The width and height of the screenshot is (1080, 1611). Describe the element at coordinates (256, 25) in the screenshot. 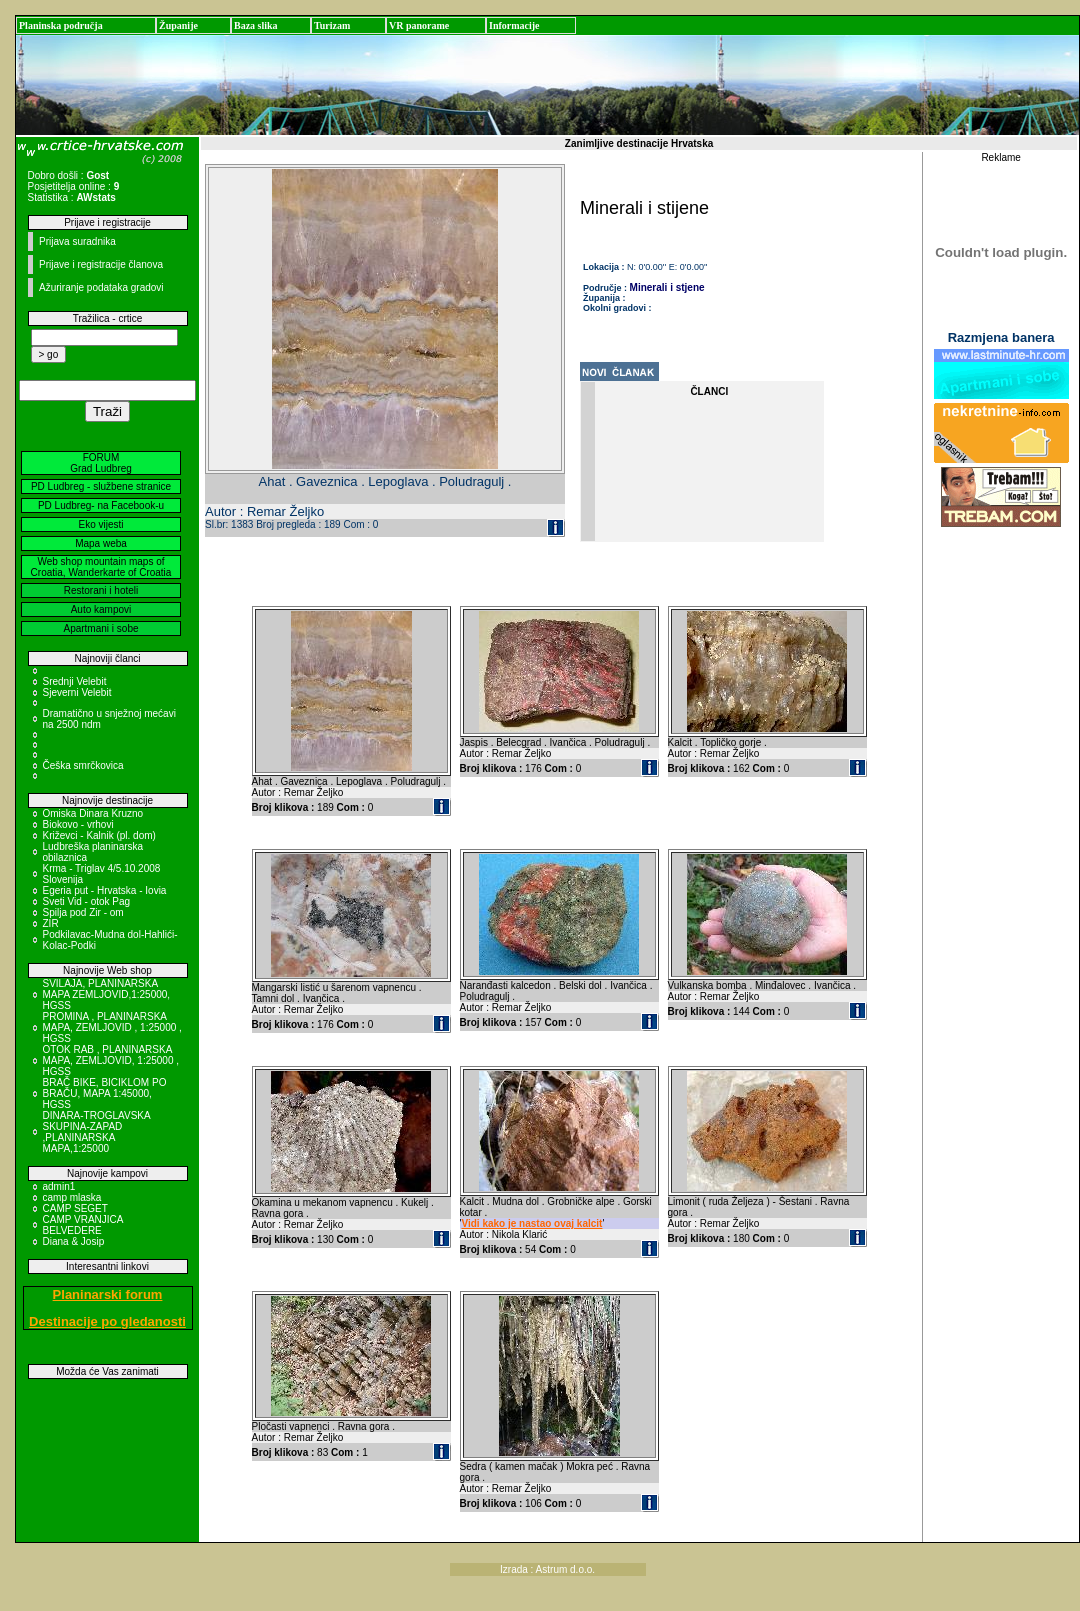

I see `Baza slika` at that location.